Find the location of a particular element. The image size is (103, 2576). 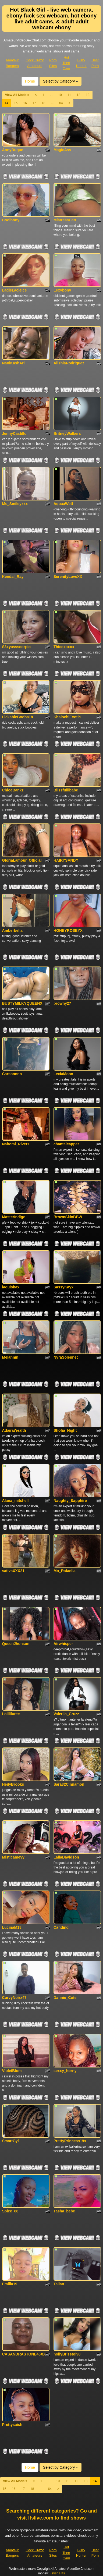

HAIRYSANDY is located at coordinates (66, 860).